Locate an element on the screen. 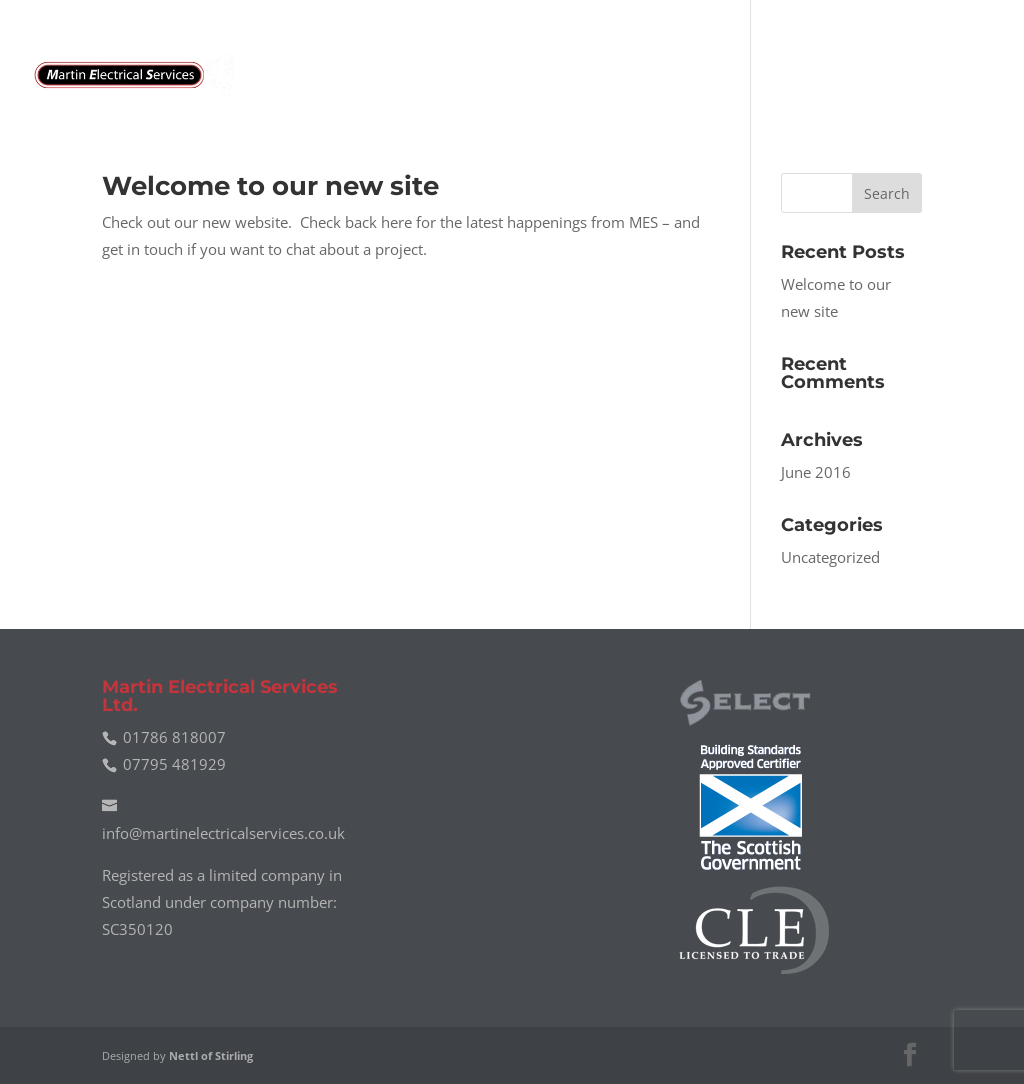 The image size is (1024, 1084). June 2016 is located at coordinates (816, 472).